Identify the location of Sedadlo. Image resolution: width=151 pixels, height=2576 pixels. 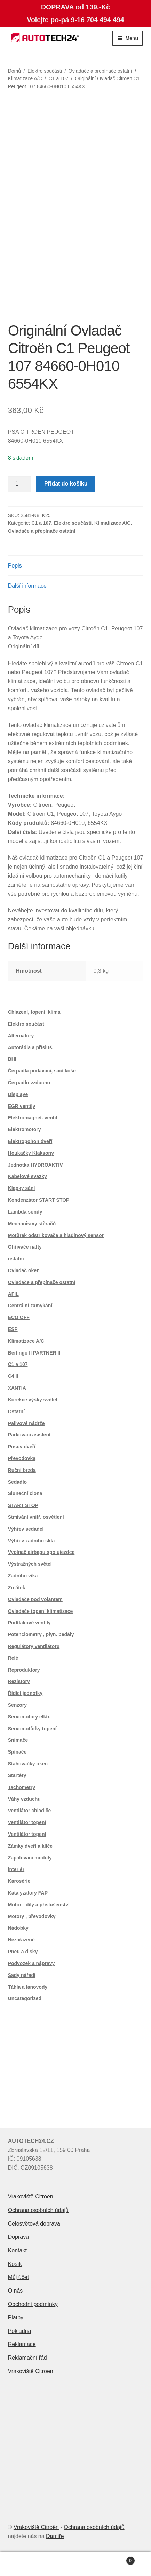
(17, 1482).